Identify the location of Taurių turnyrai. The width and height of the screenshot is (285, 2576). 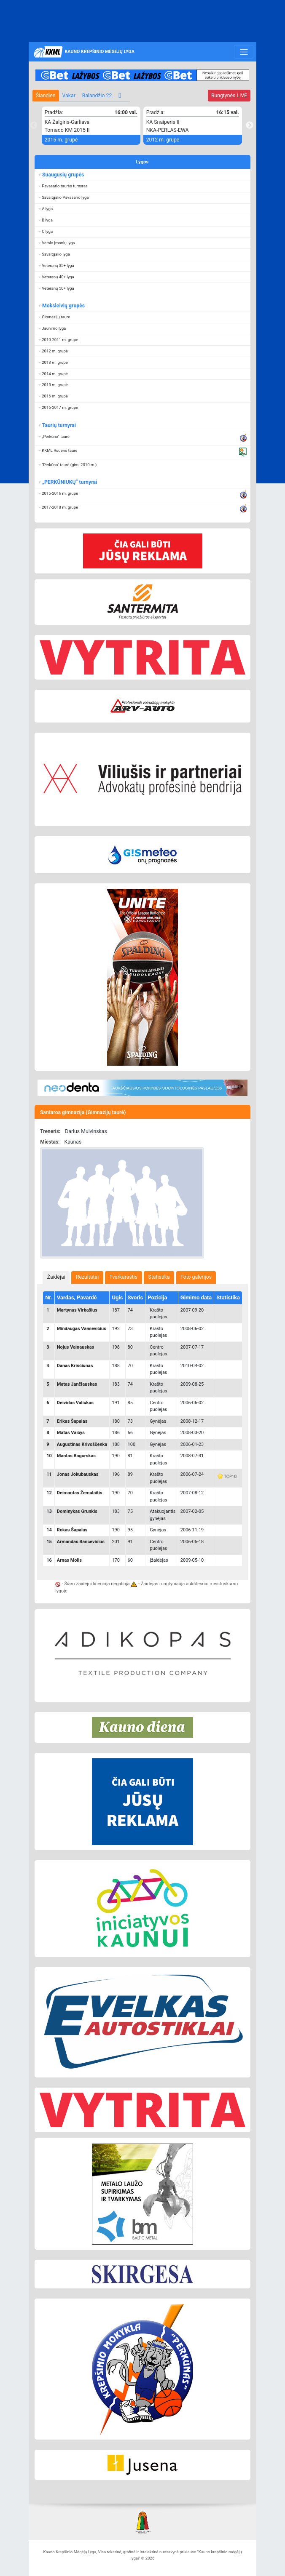
(58, 425).